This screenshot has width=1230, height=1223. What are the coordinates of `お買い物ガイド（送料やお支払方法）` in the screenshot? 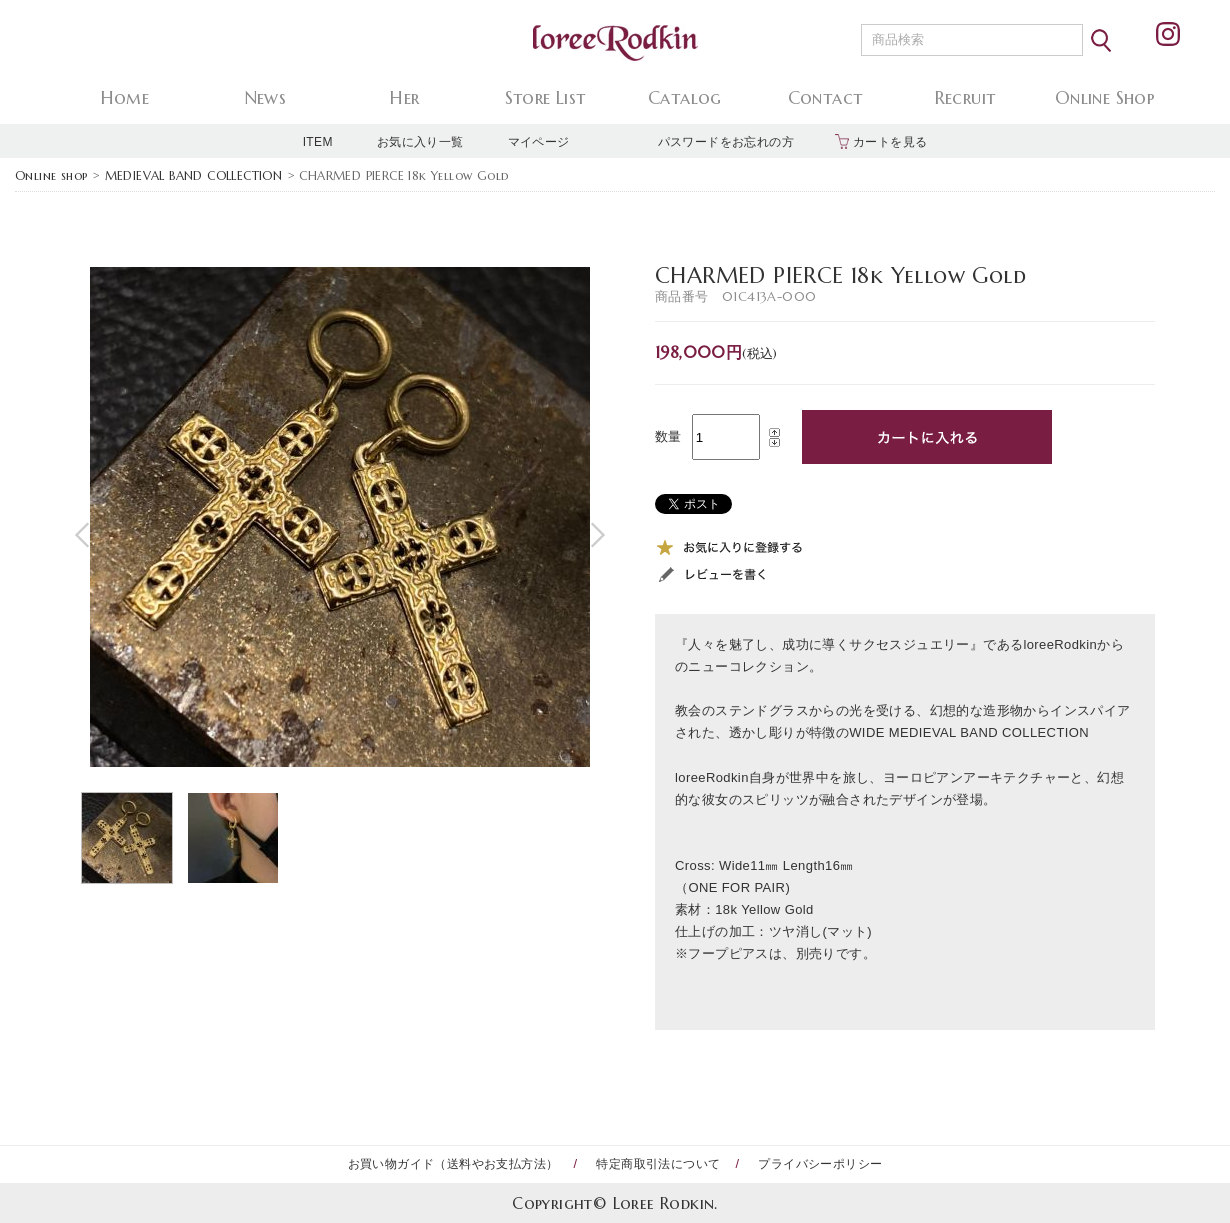 It's located at (453, 1164).